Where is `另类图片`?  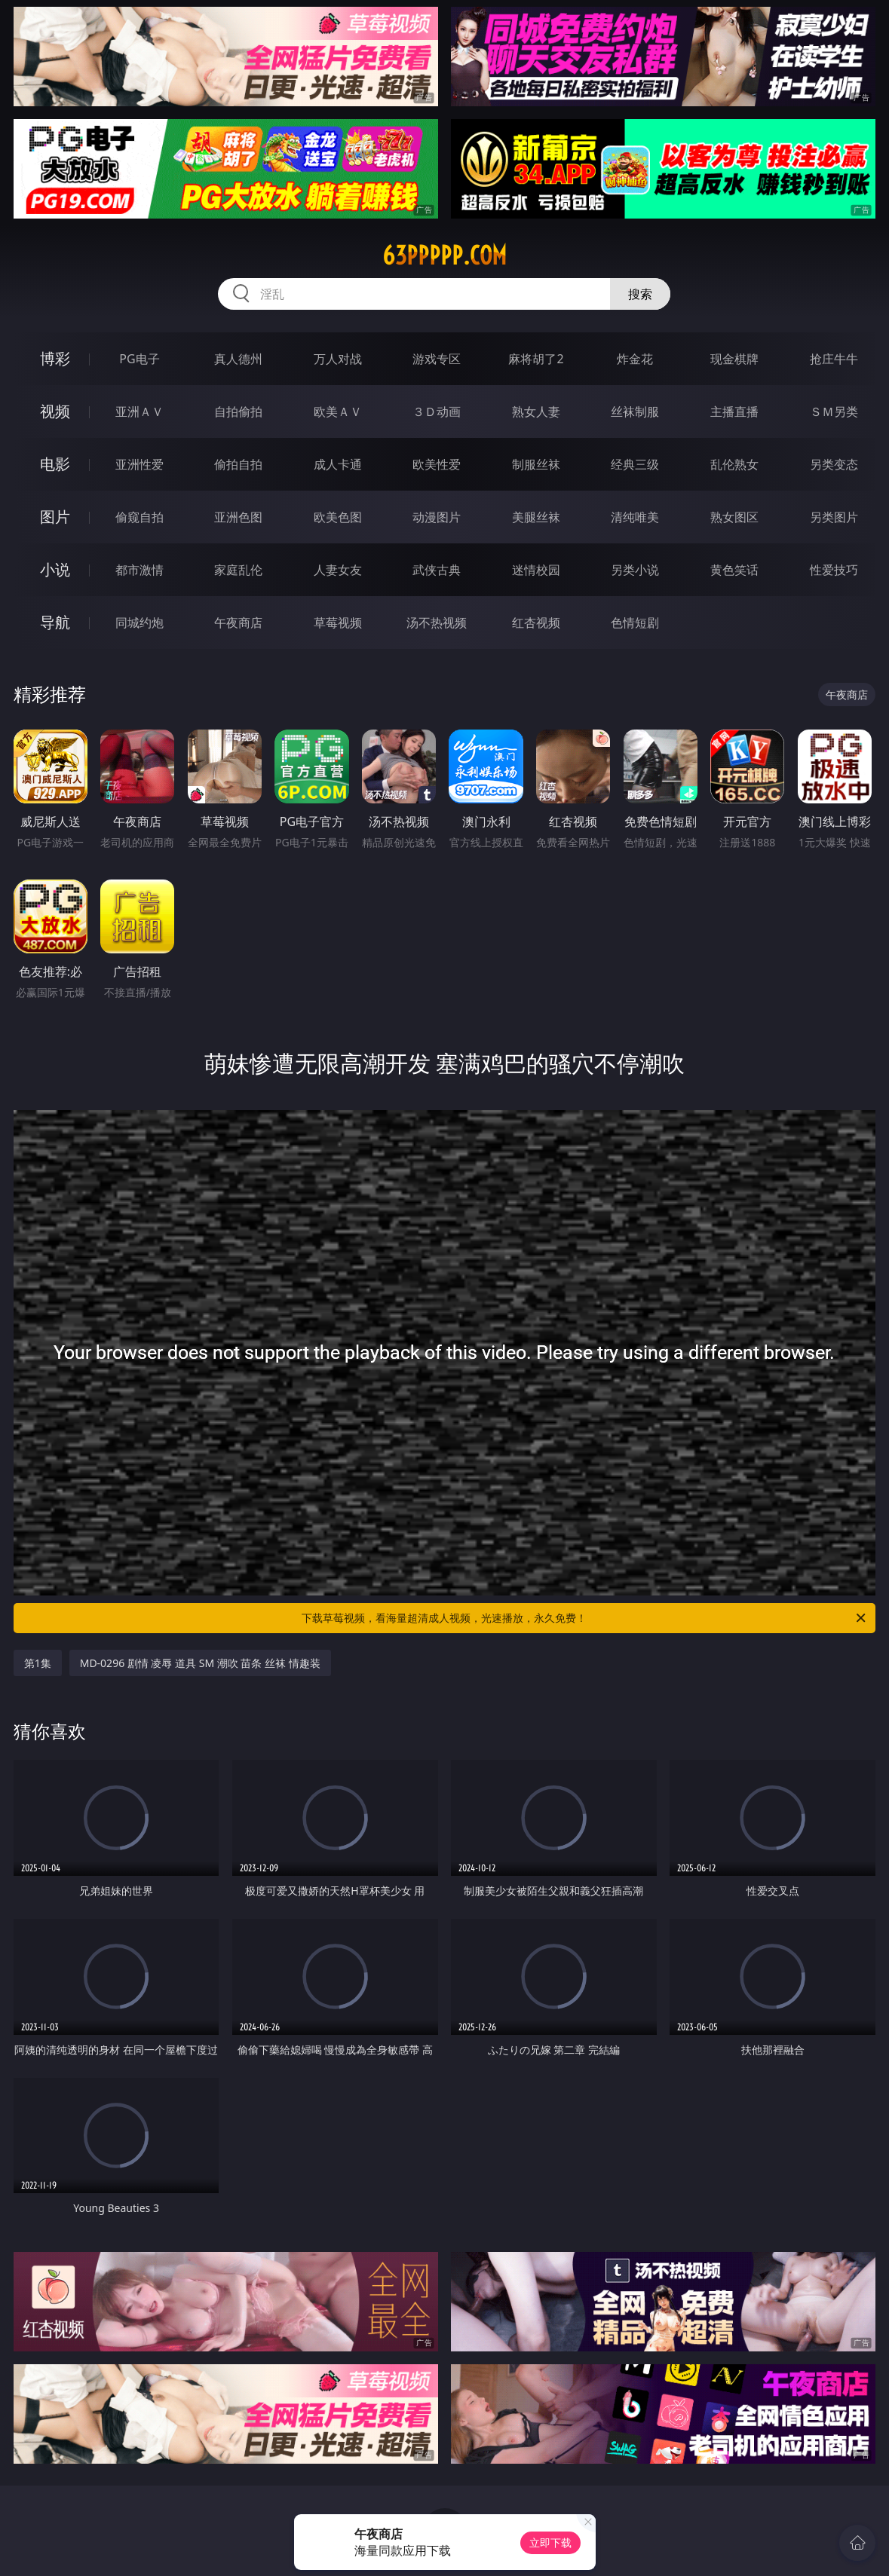 另类图片 is located at coordinates (834, 517).